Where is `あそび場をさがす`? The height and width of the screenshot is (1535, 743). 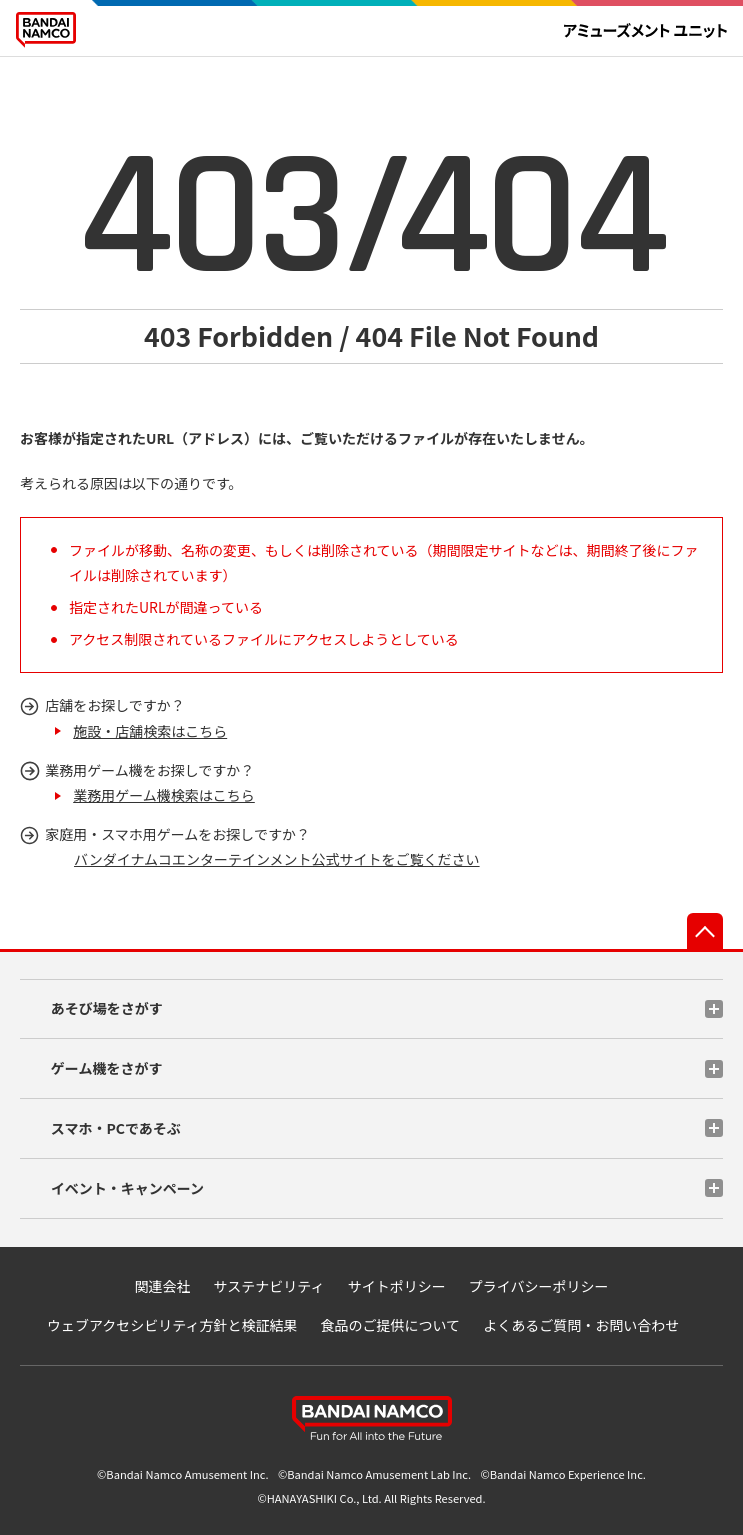
あそび場をさがす is located at coordinates (107, 1008).